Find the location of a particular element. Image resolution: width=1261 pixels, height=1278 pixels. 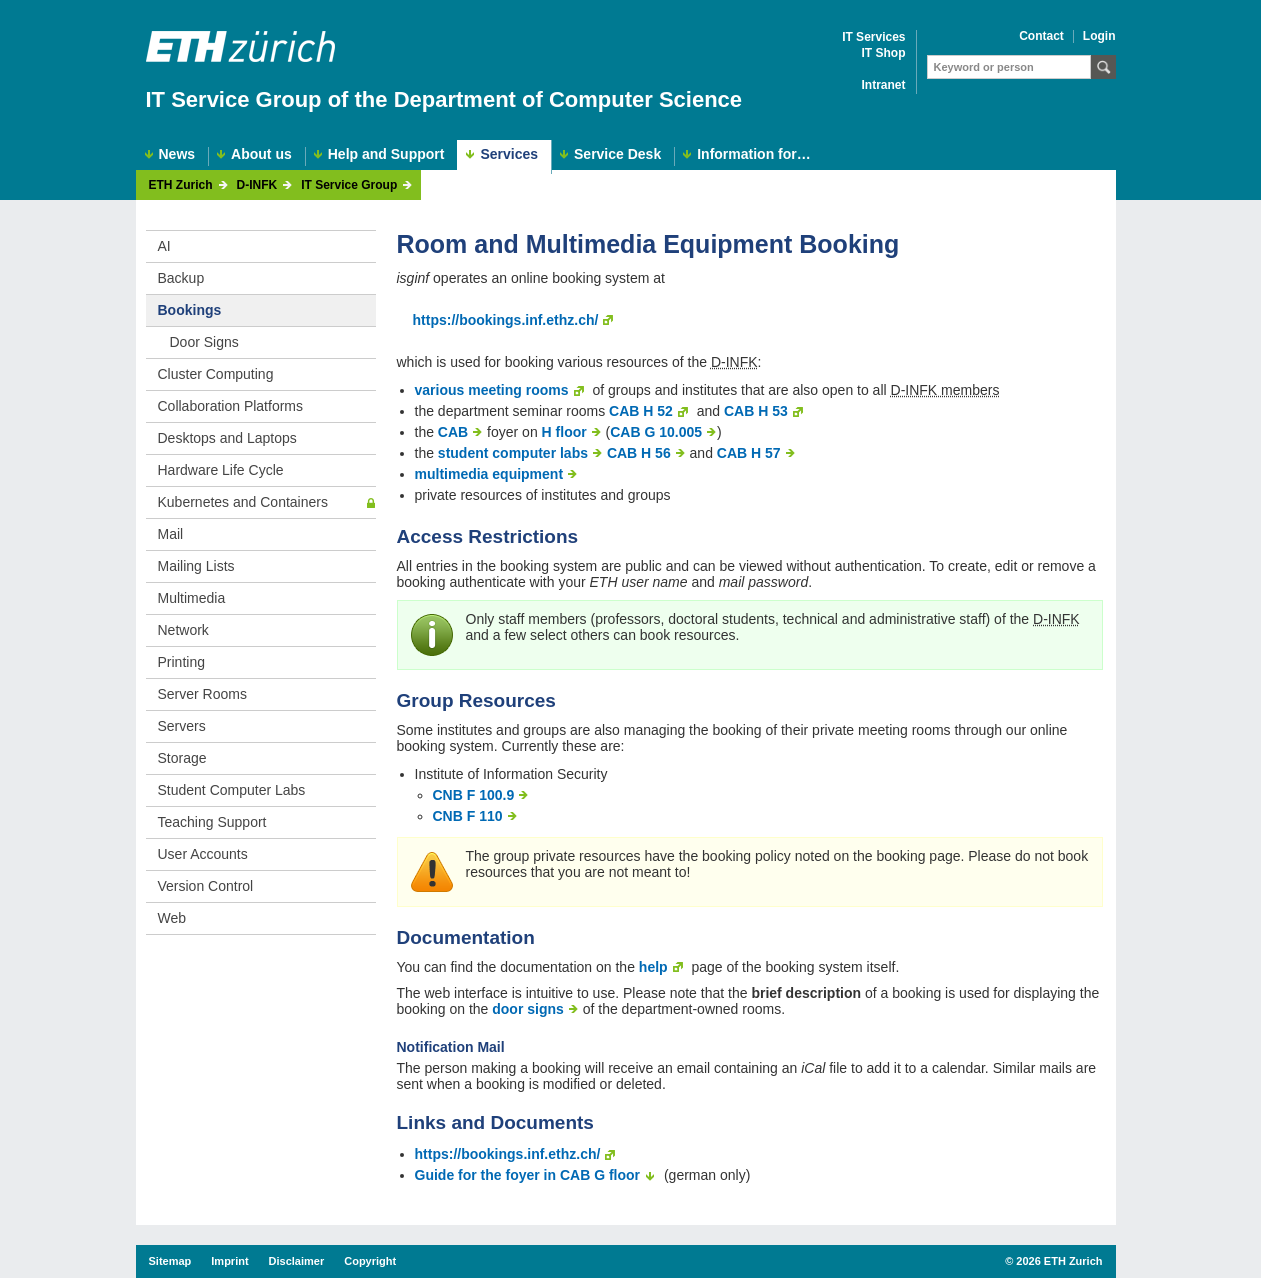

Sitemap is located at coordinates (170, 1261).